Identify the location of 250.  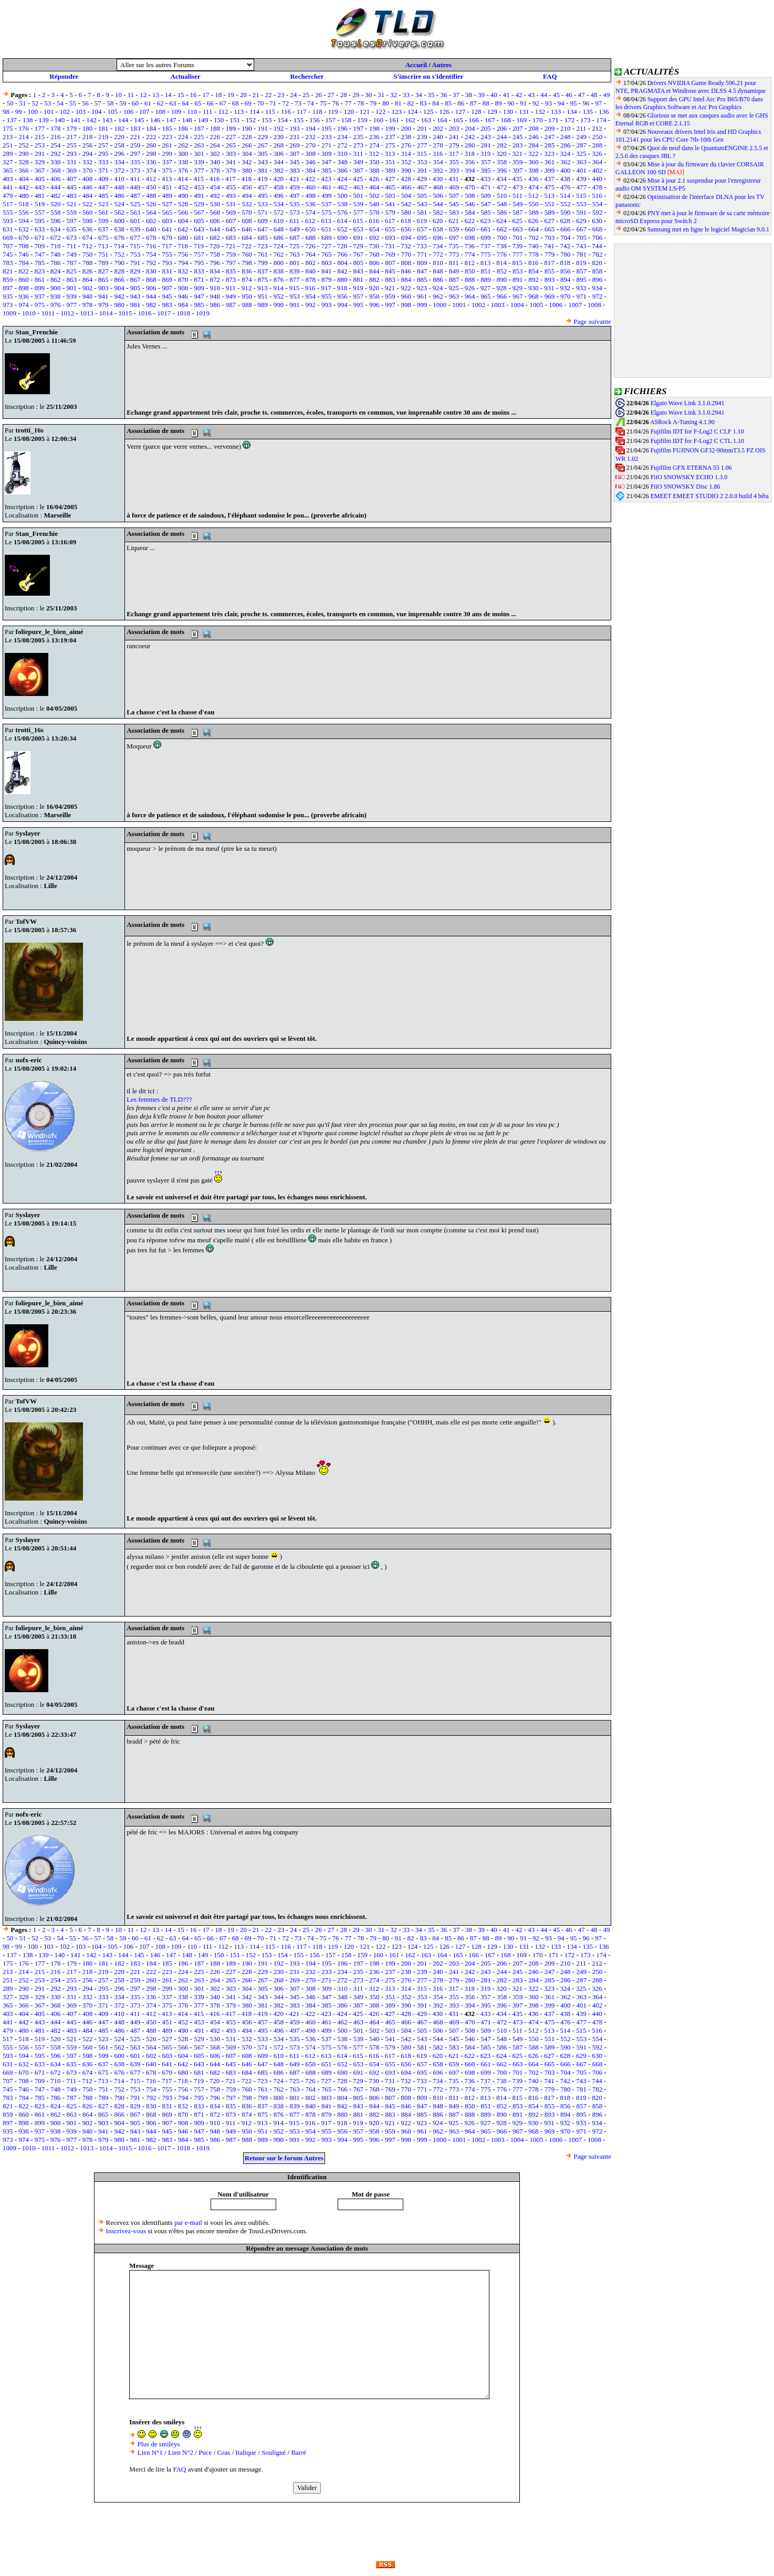
(597, 137).